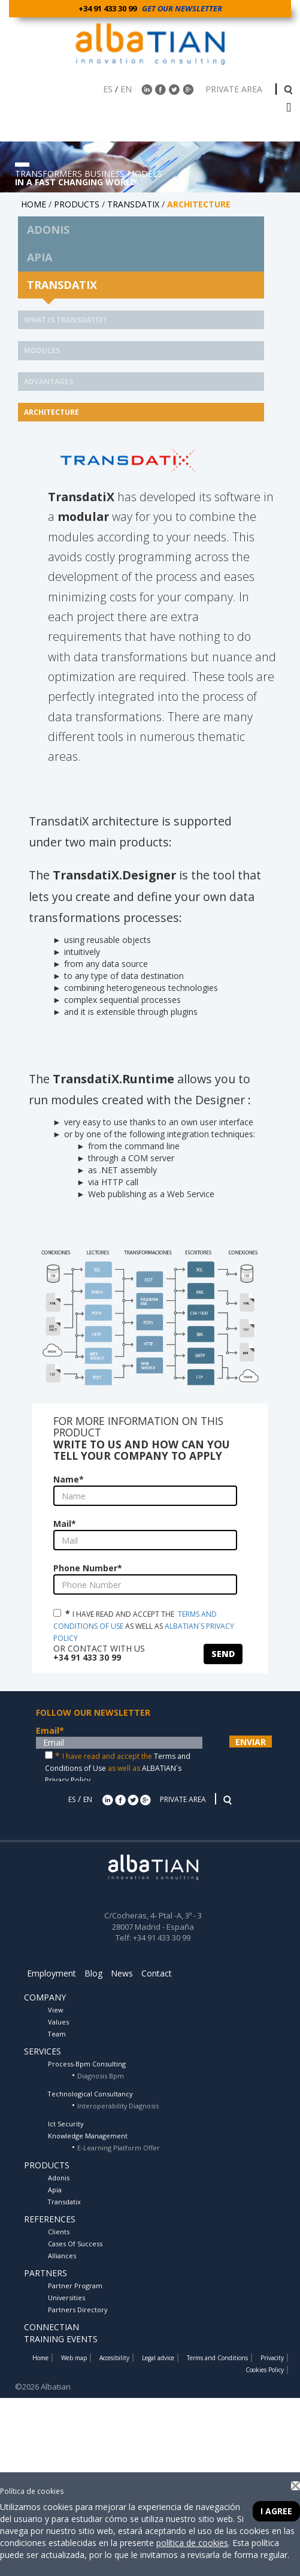 The width and height of the screenshot is (300, 2576). What do you see at coordinates (75, 2243) in the screenshot?
I see `Cases Of Success` at bounding box center [75, 2243].